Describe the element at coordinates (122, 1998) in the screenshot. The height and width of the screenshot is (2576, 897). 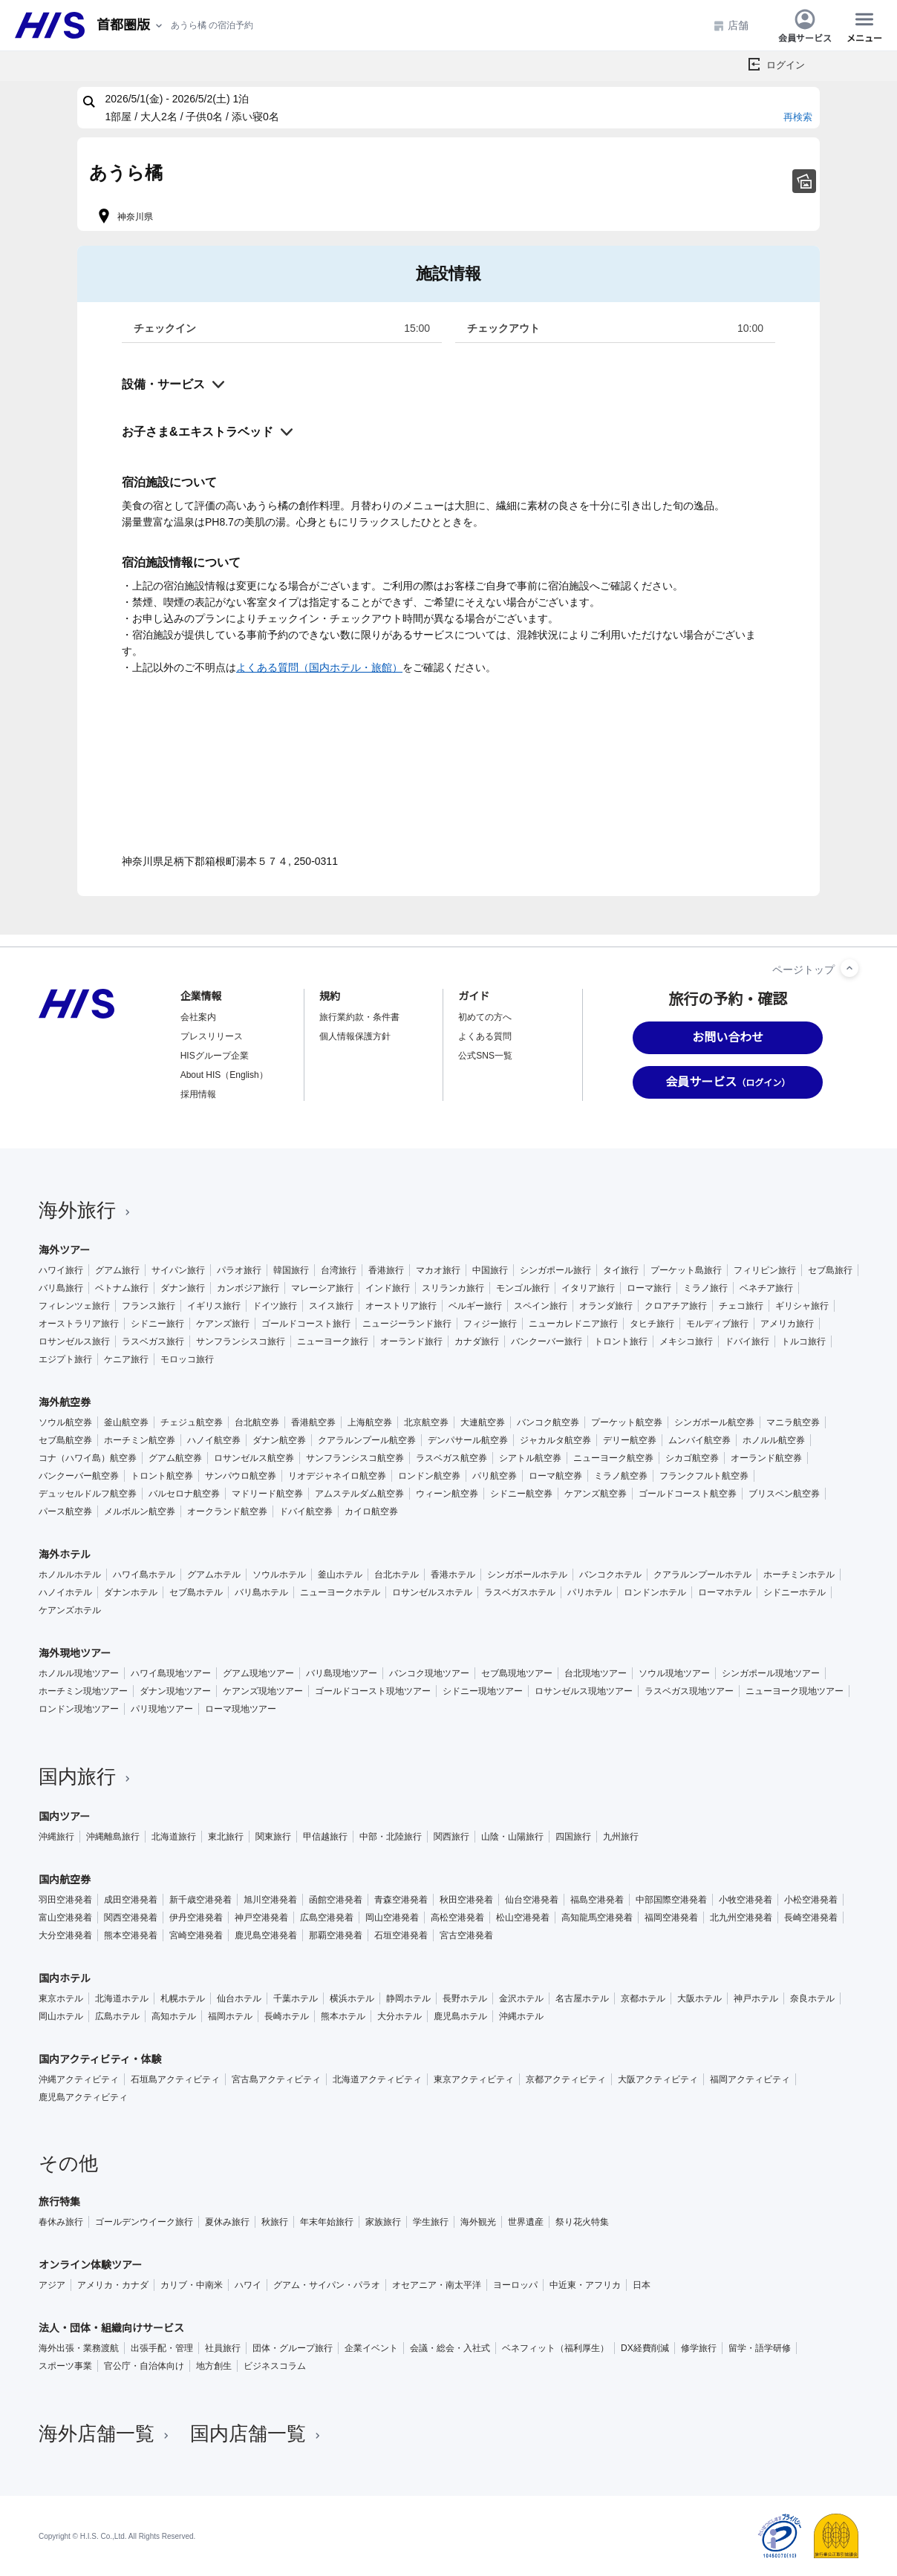
I see `北海道ホテル` at that location.